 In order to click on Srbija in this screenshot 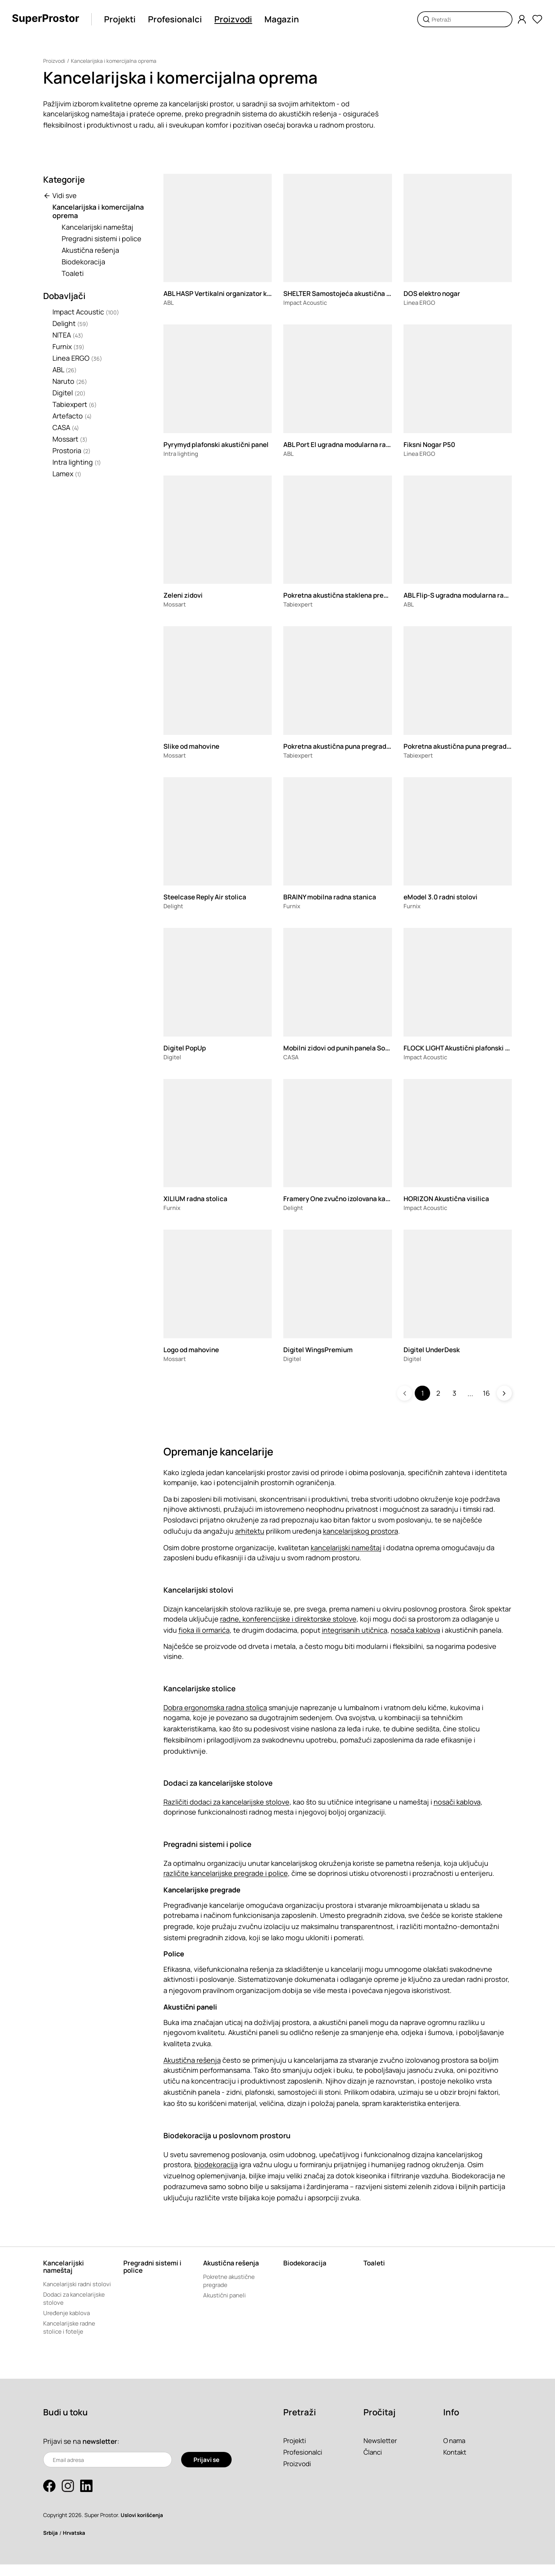, I will do `click(51, 2544)`.